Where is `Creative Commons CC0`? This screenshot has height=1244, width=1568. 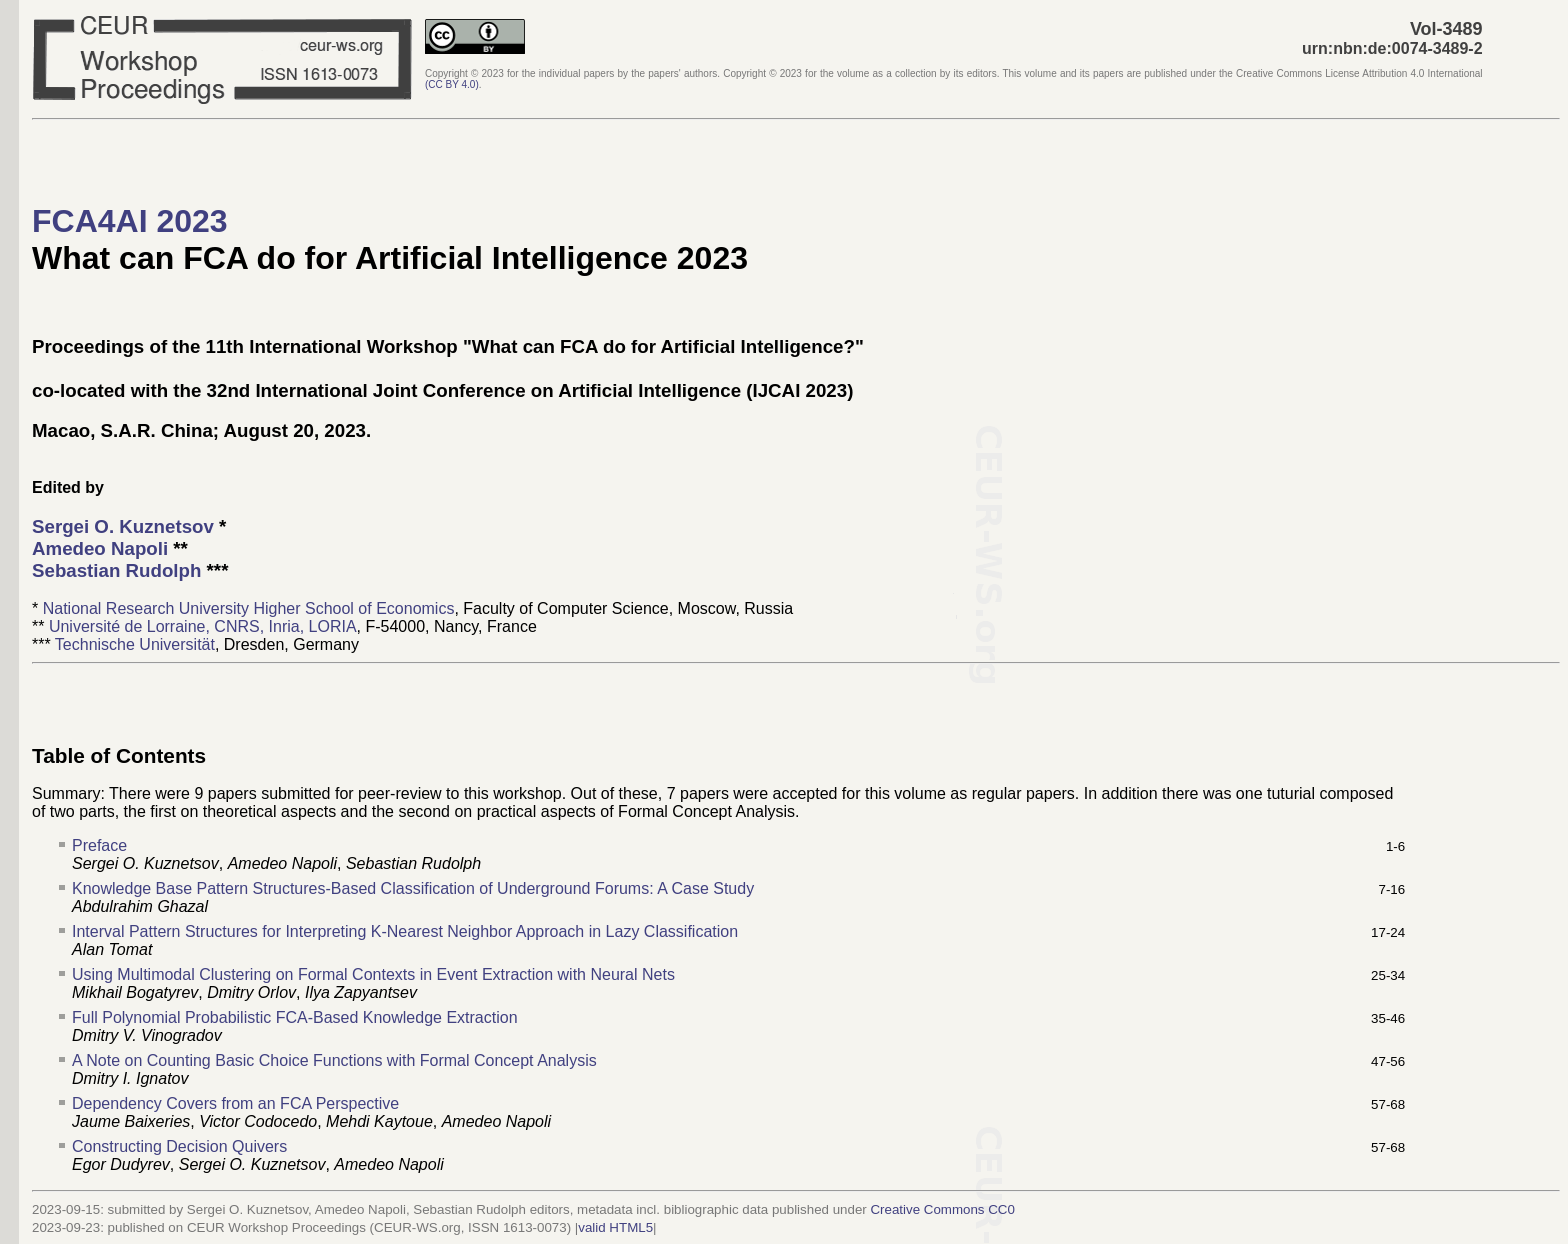 Creative Commons CC0 is located at coordinates (942, 1209).